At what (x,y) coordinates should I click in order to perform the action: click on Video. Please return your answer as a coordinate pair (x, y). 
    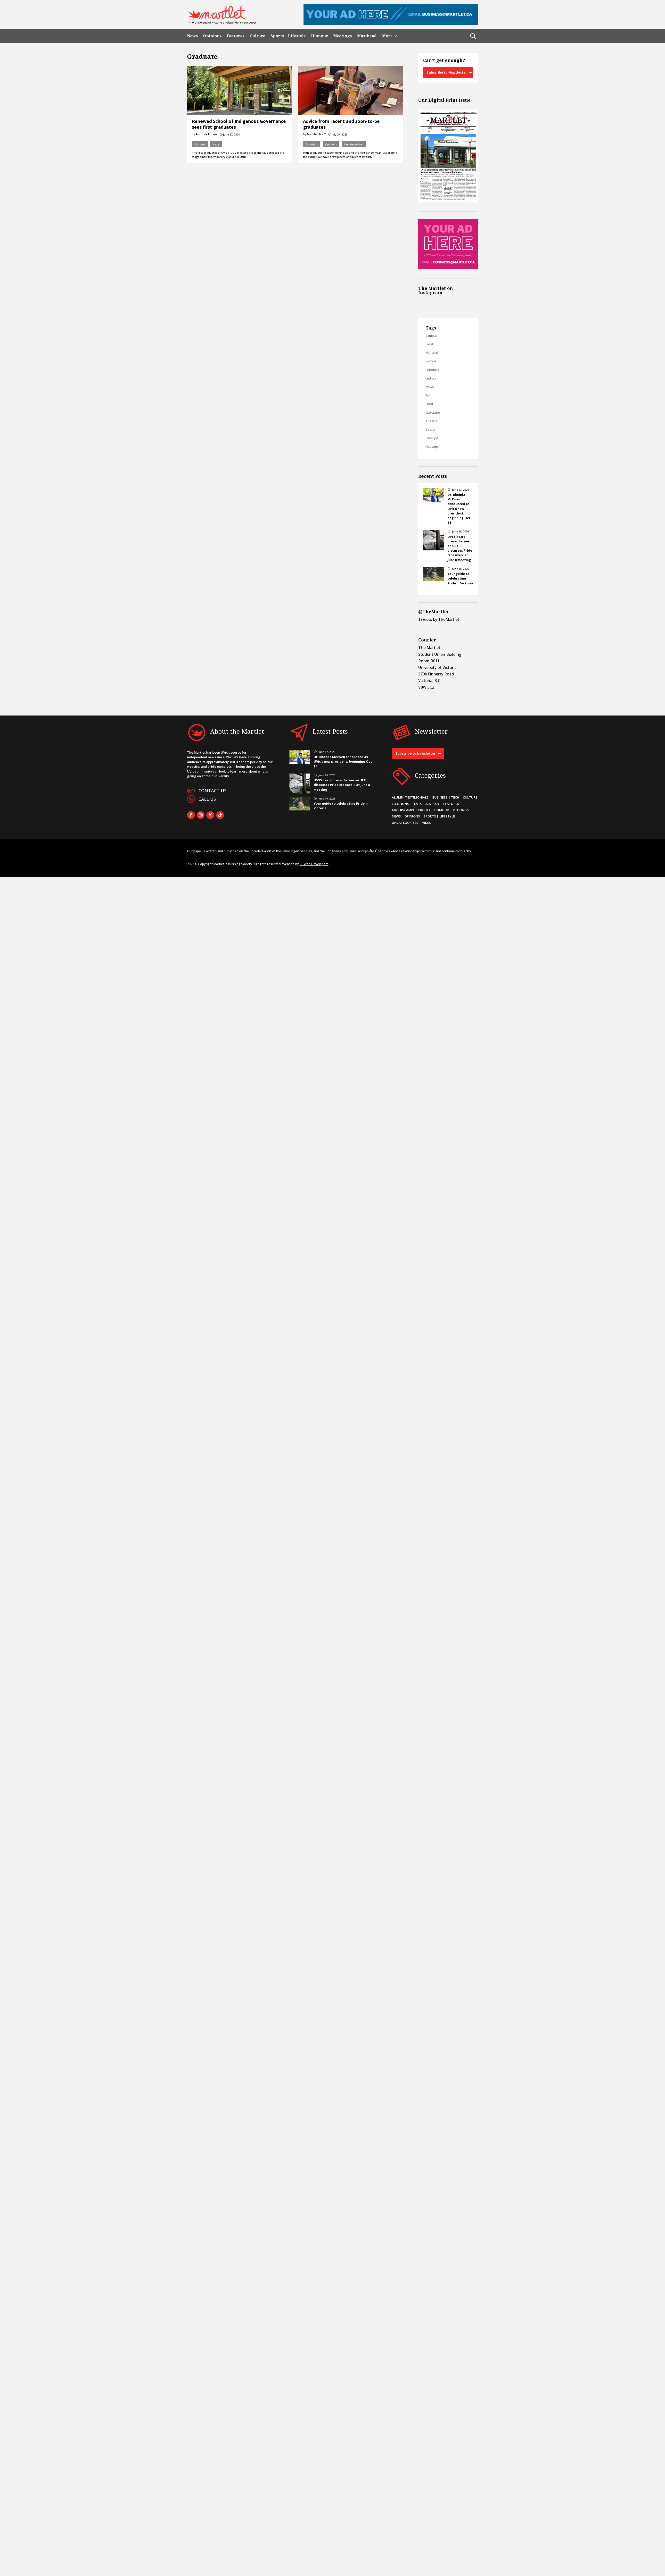
    Looking at the image, I should click on (426, 822).